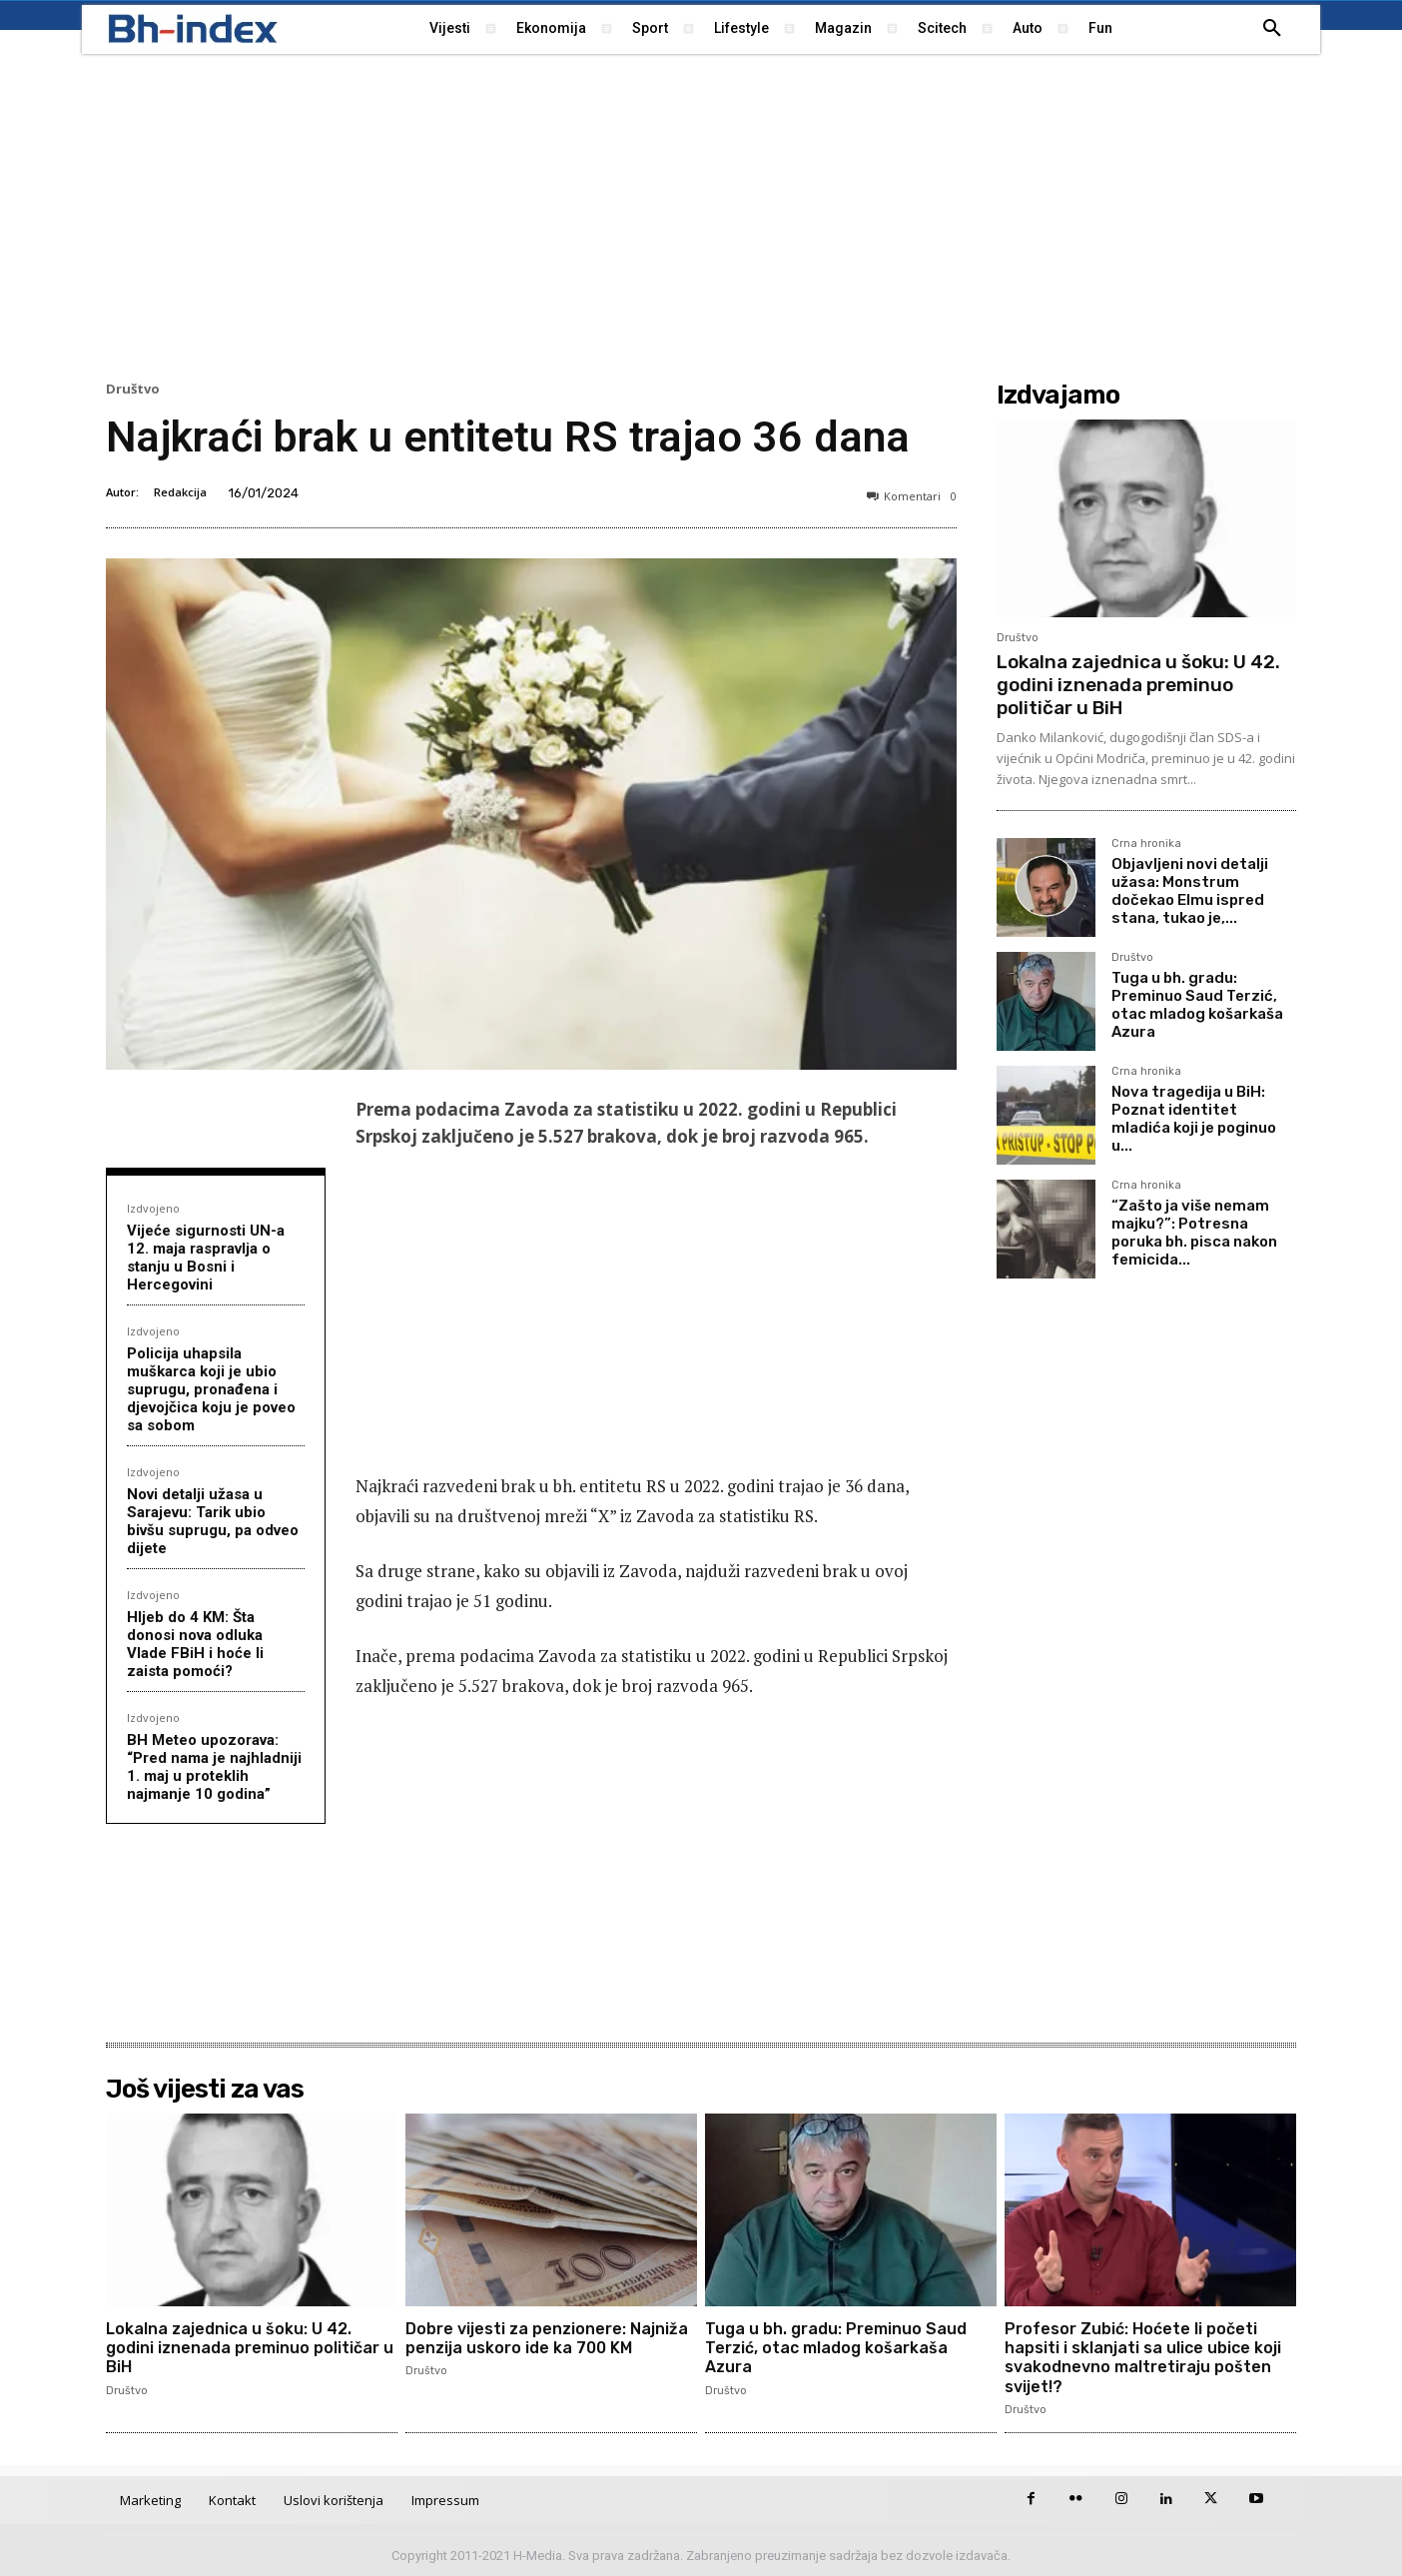  What do you see at coordinates (1193, 1119) in the screenshot?
I see `Nova tragedija u BiH: Poznat identitet mladića koji je poginuo u...` at bounding box center [1193, 1119].